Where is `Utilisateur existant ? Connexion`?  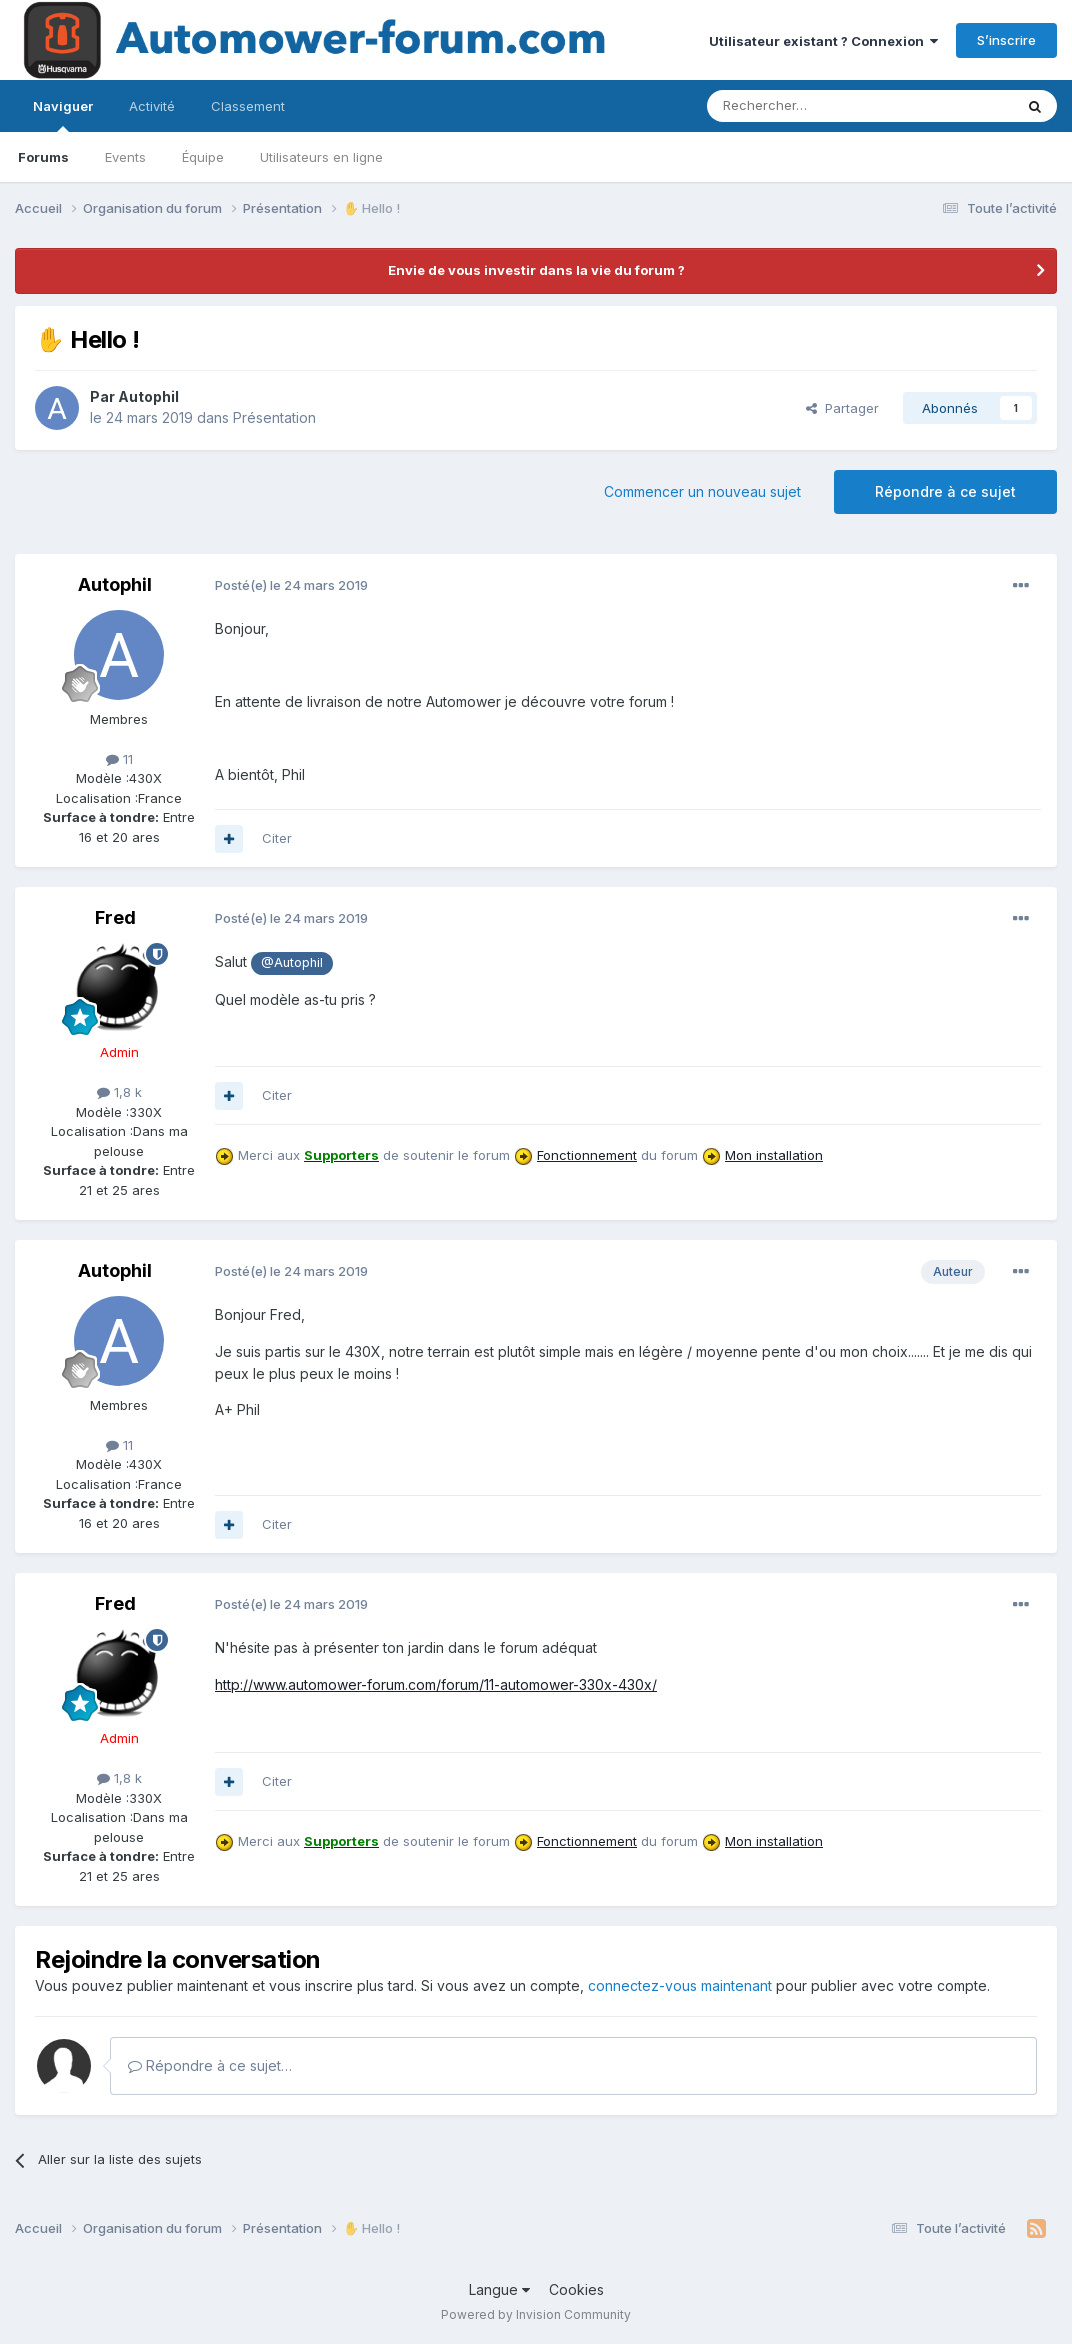
Utilisateur existant ? Connexion is located at coordinates (823, 41).